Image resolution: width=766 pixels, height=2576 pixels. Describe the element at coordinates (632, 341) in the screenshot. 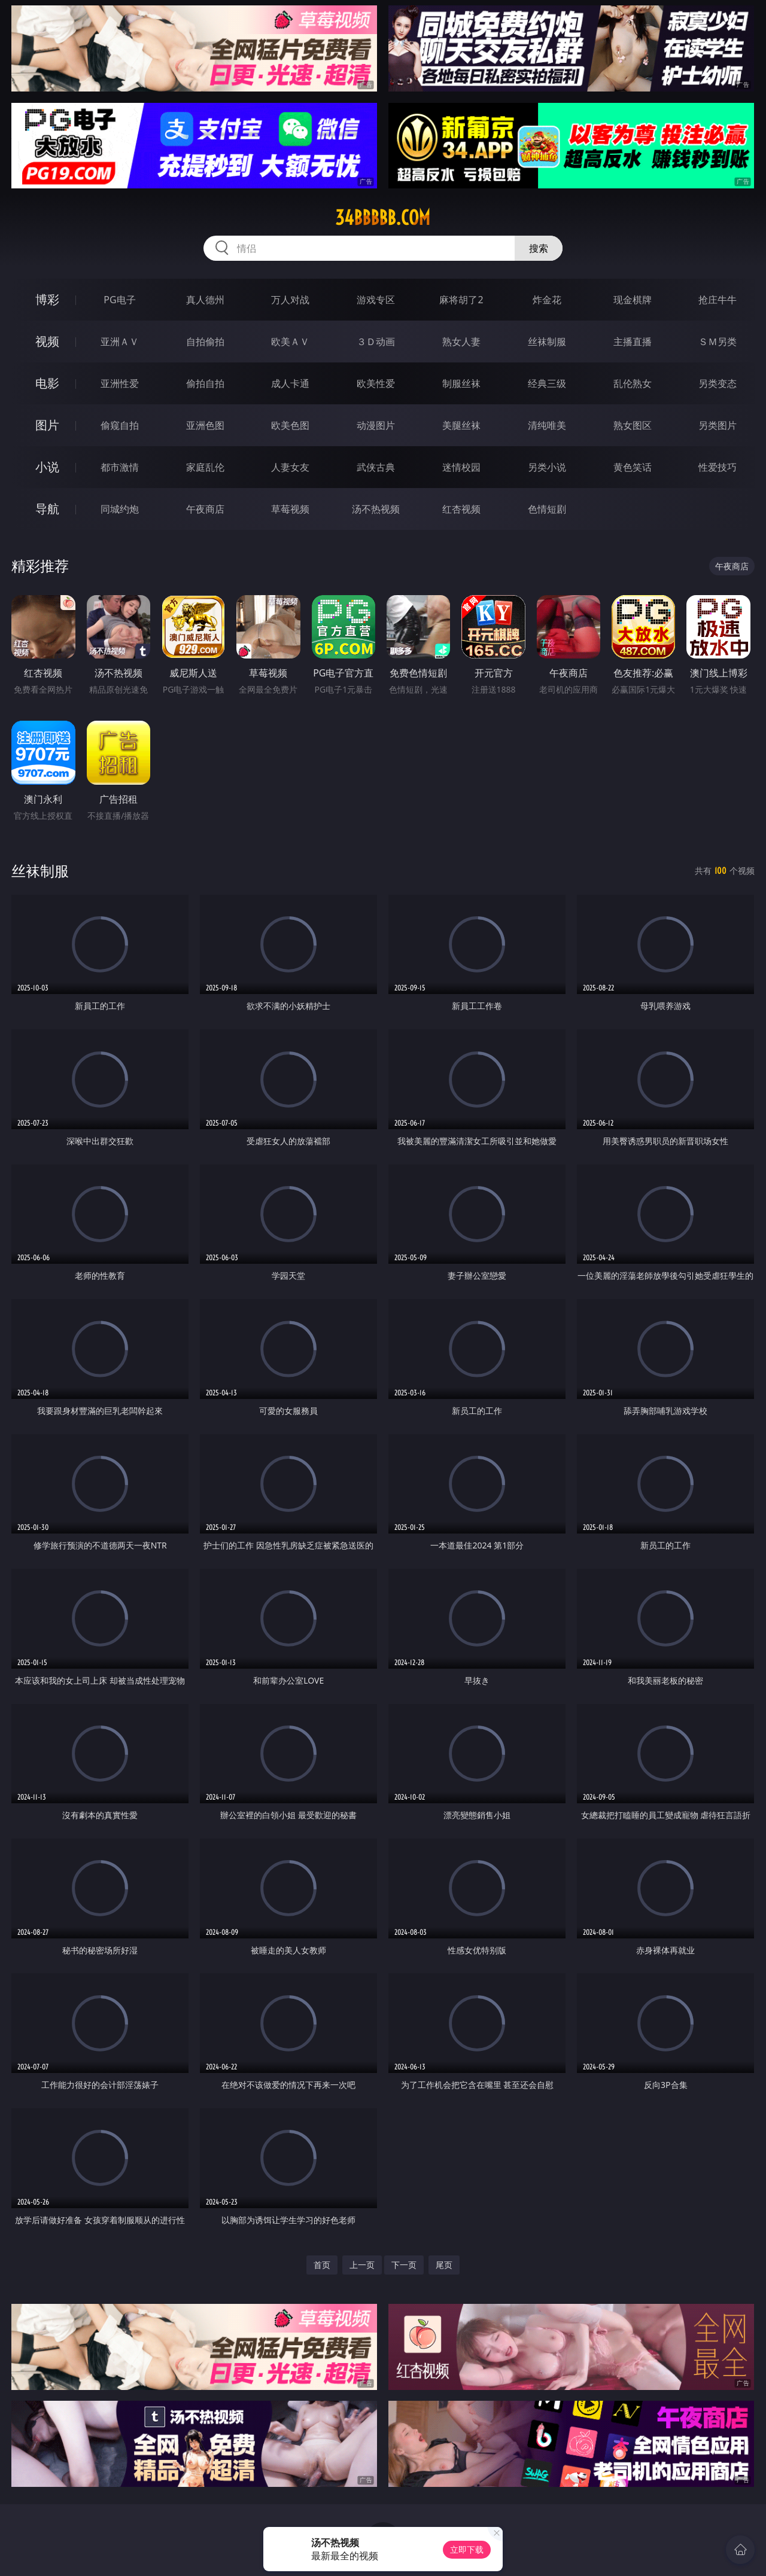

I see `主播直播` at that location.